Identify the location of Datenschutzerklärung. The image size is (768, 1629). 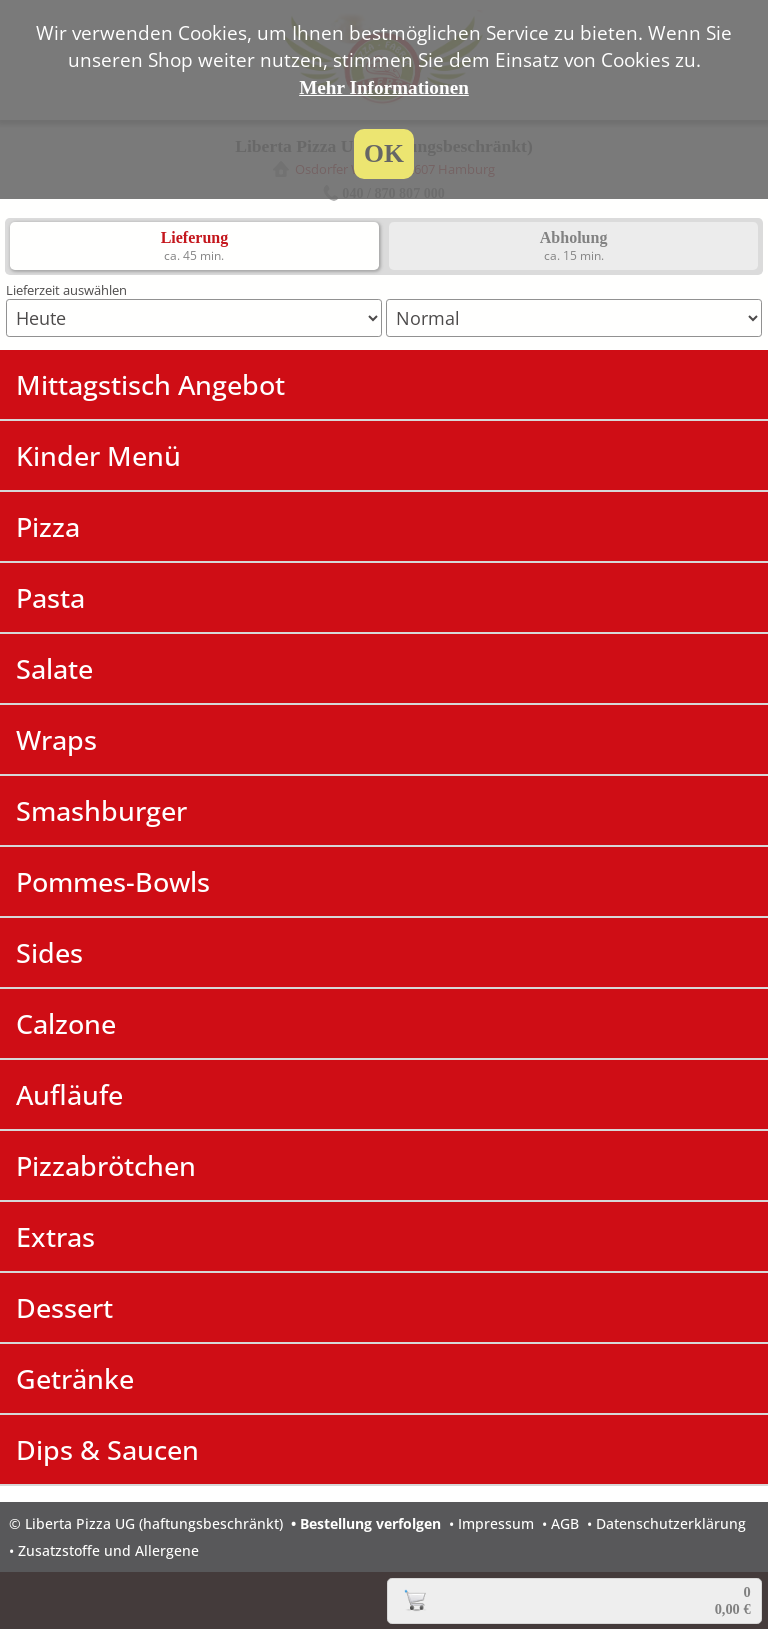
(671, 1523).